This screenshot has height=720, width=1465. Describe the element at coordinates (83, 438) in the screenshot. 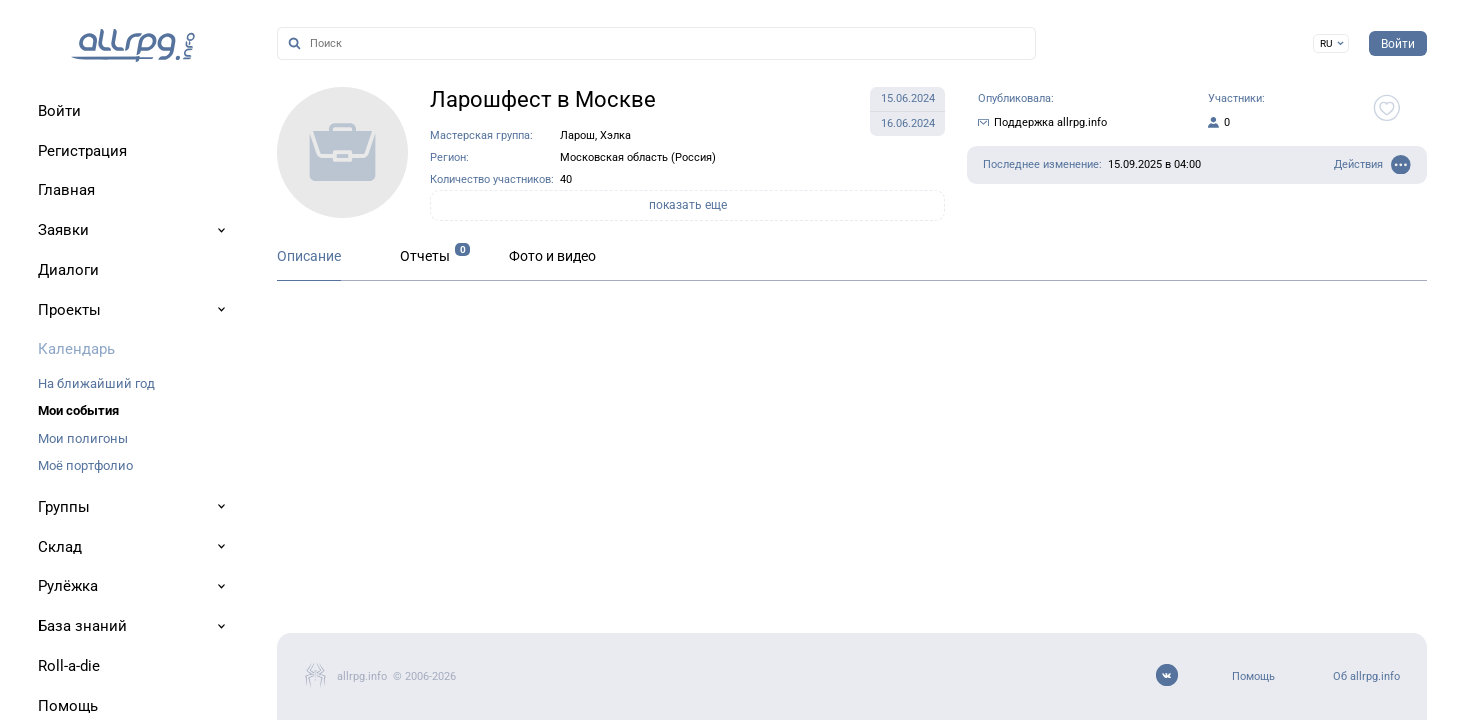

I see `Мои полигоны` at that location.